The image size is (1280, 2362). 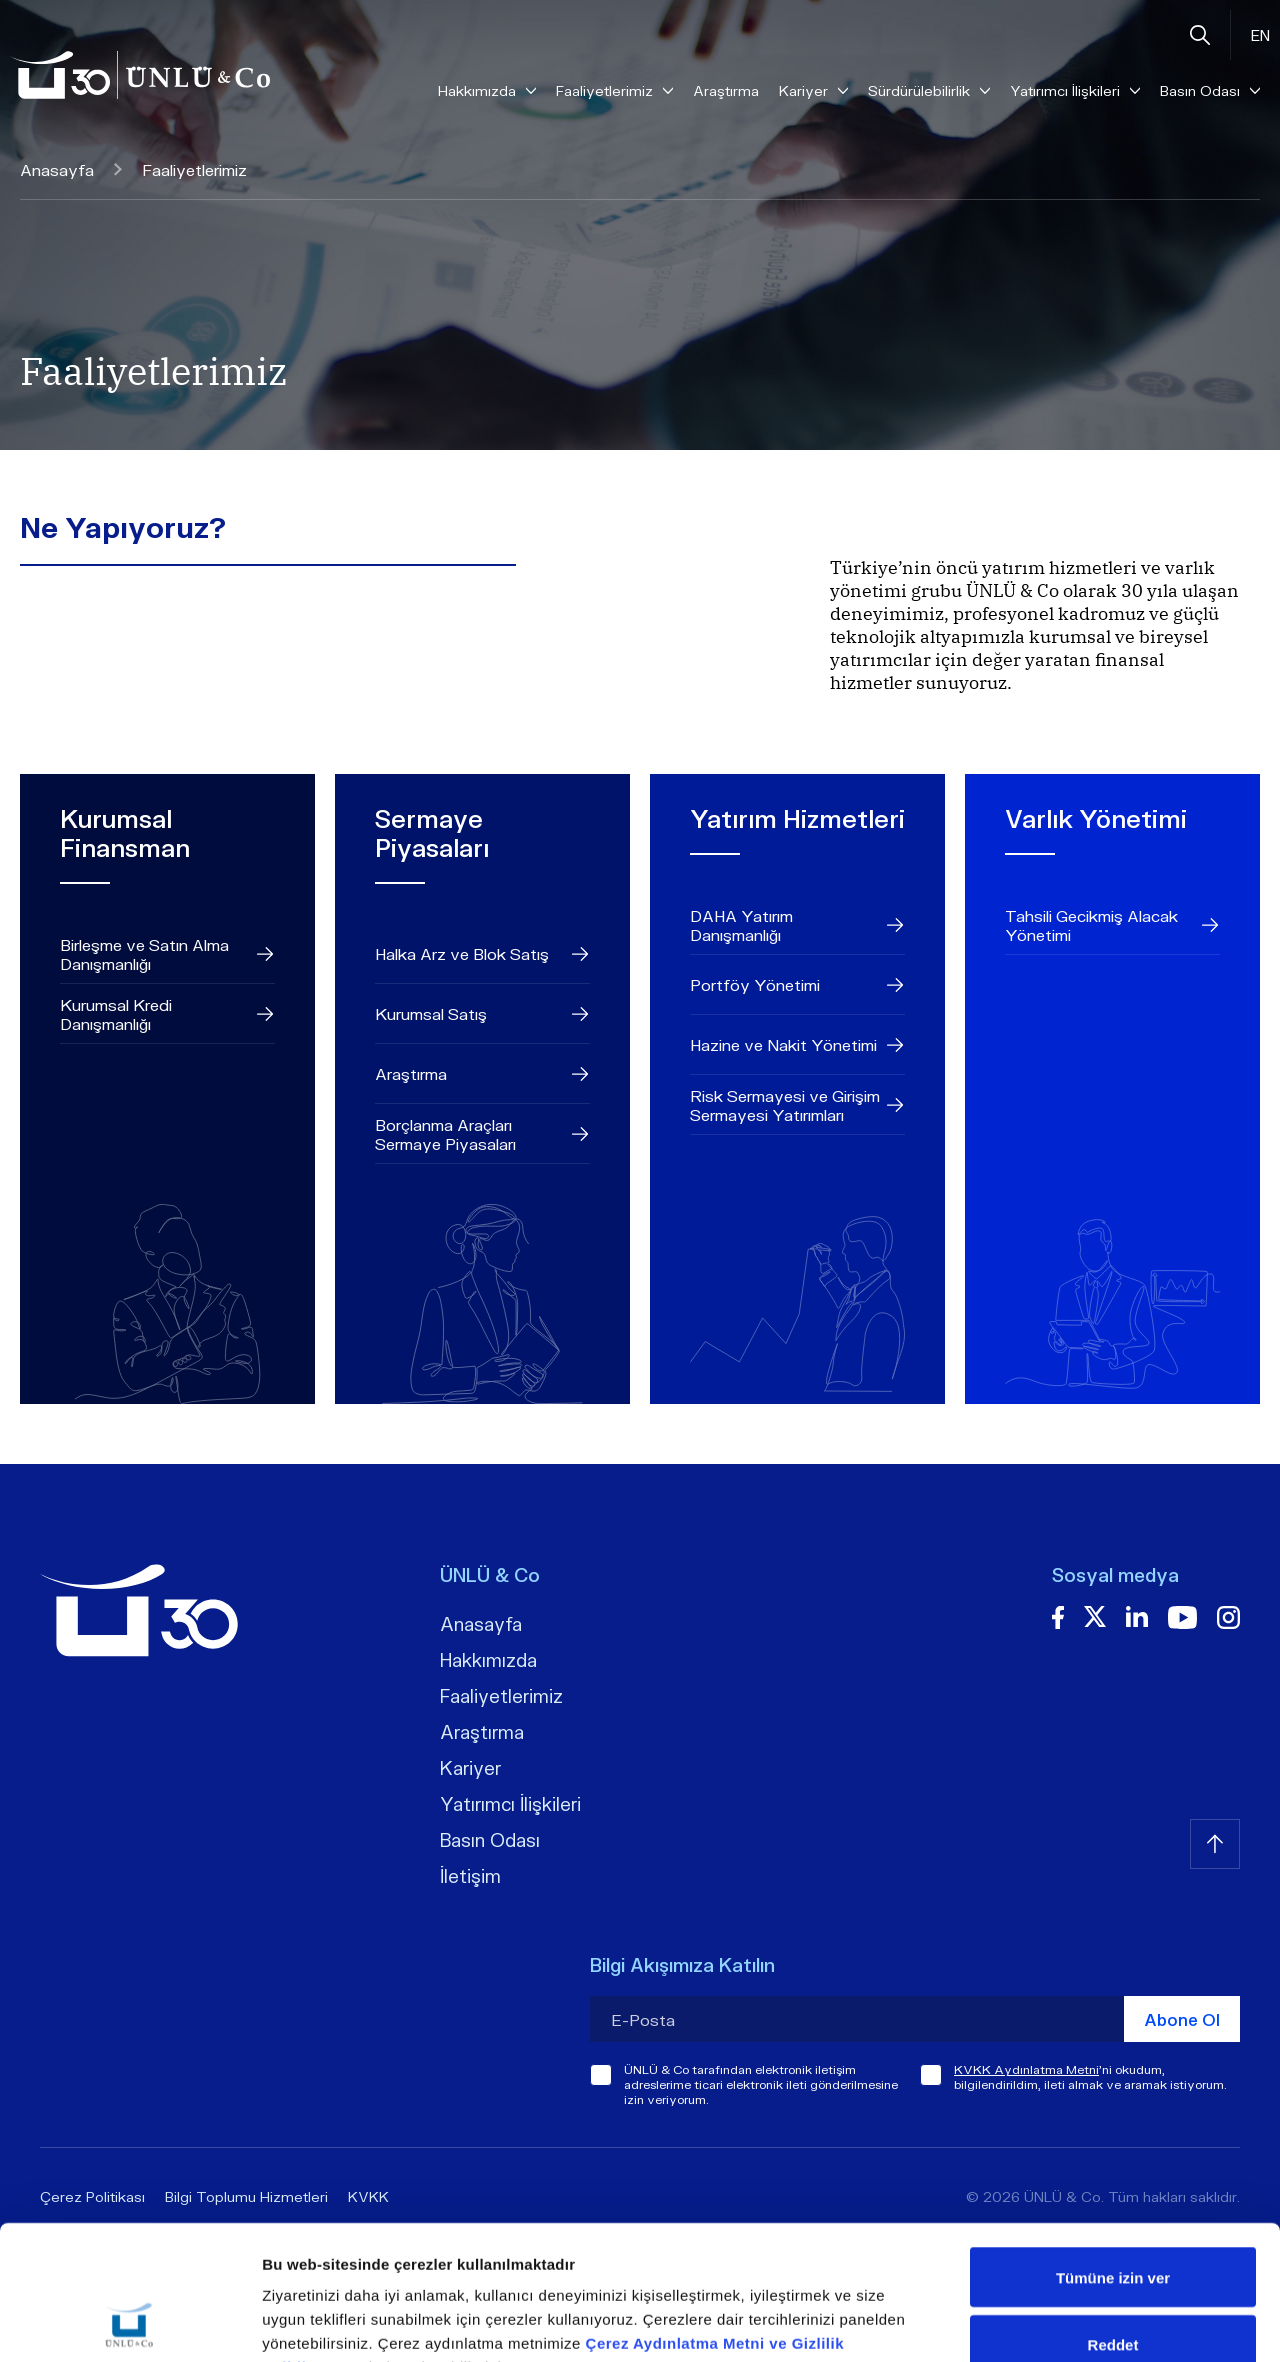 I want to click on Kariyer, so click(x=470, y=1768).